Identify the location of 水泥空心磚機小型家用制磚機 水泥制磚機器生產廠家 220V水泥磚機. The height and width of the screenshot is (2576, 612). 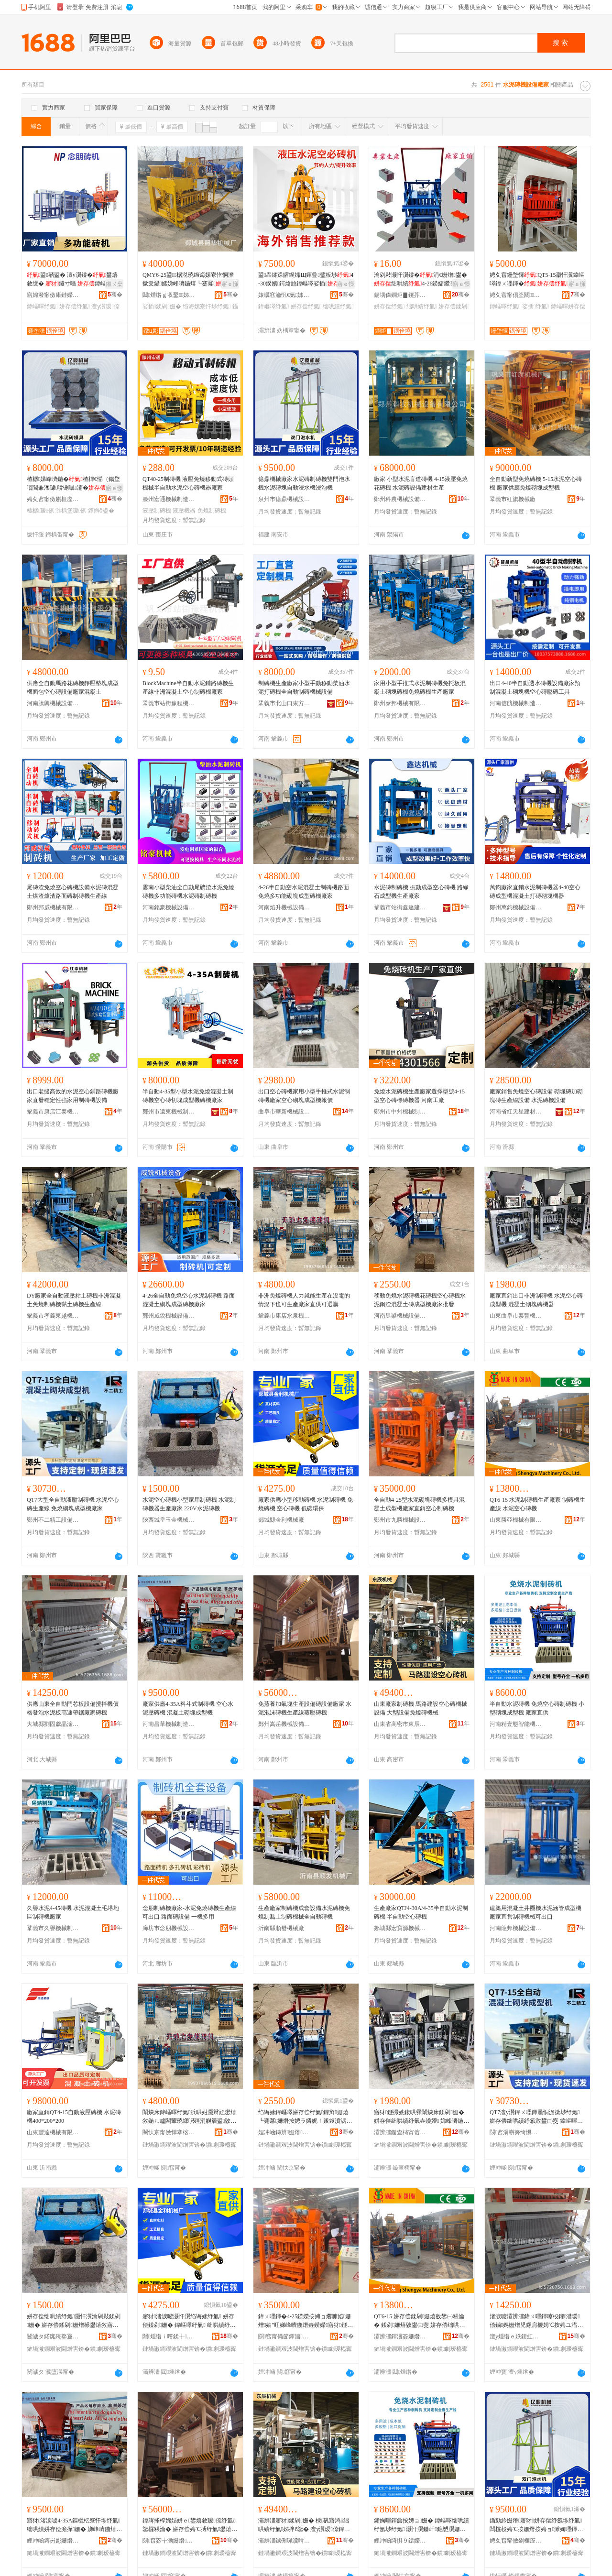
(189, 1504).